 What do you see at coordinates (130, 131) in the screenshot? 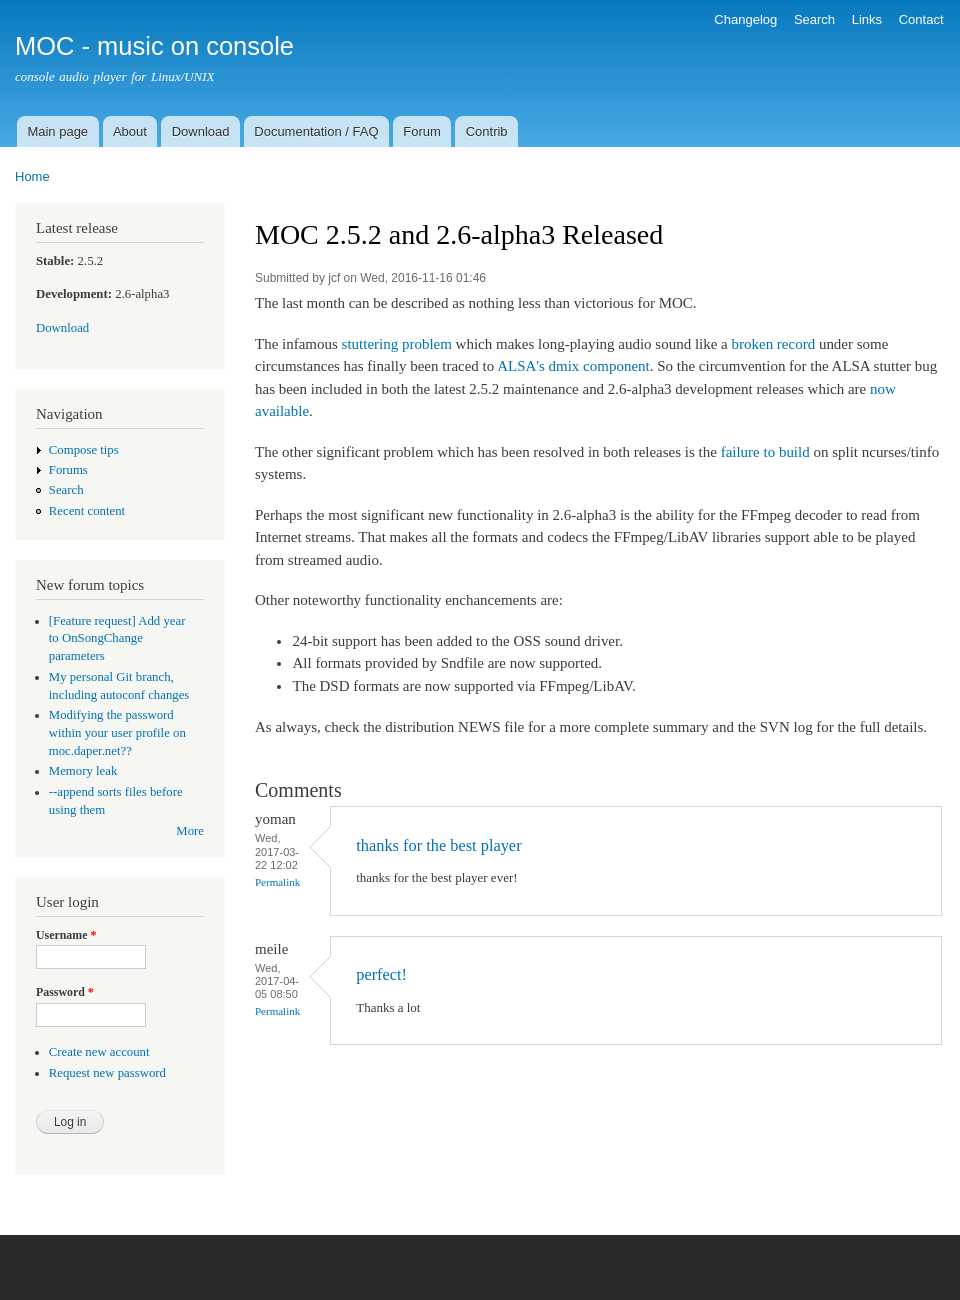
I see `About` at bounding box center [130, 131].